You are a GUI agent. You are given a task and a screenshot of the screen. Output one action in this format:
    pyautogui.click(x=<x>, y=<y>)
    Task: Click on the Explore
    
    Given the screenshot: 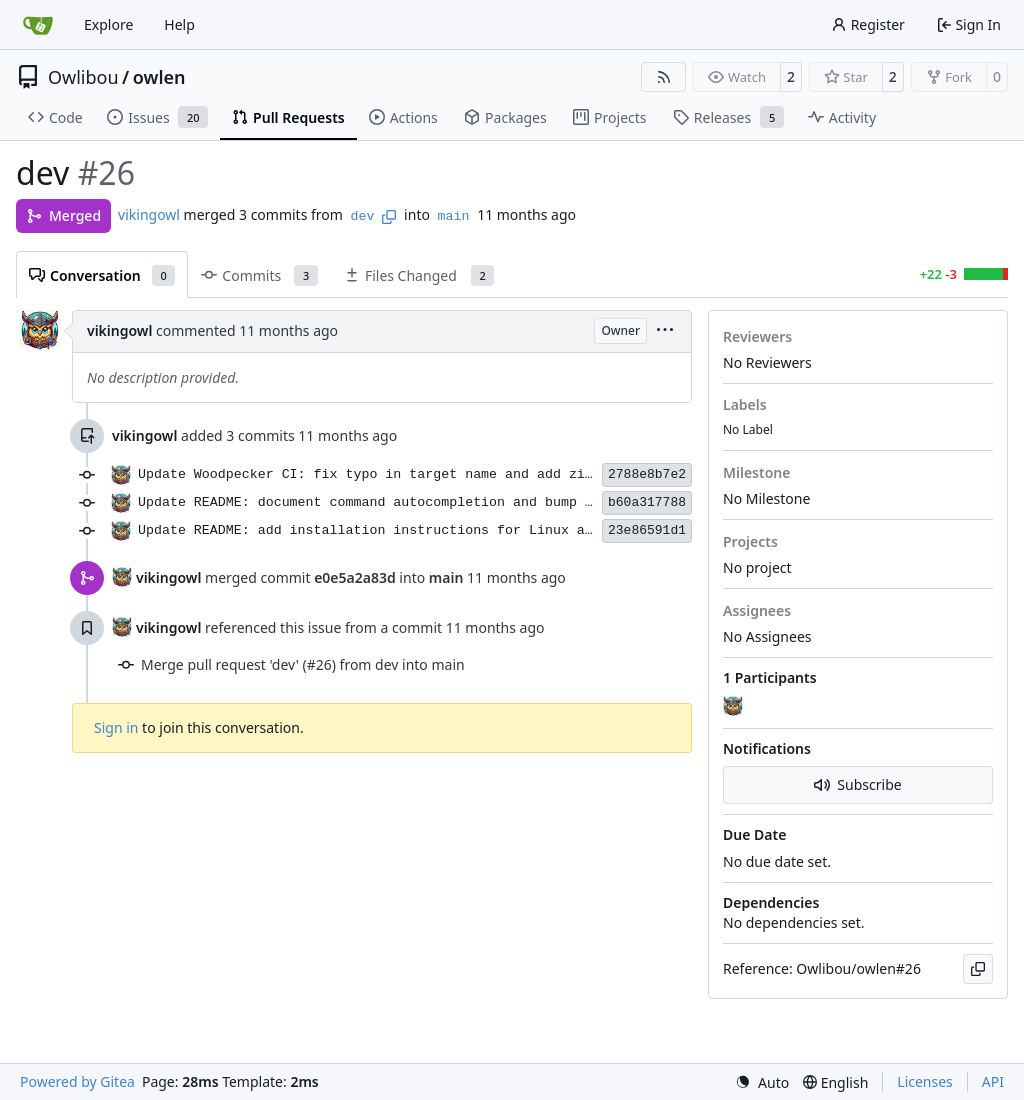 What is the action you would take?
    pyautogui.click(x=108, y=24)
    